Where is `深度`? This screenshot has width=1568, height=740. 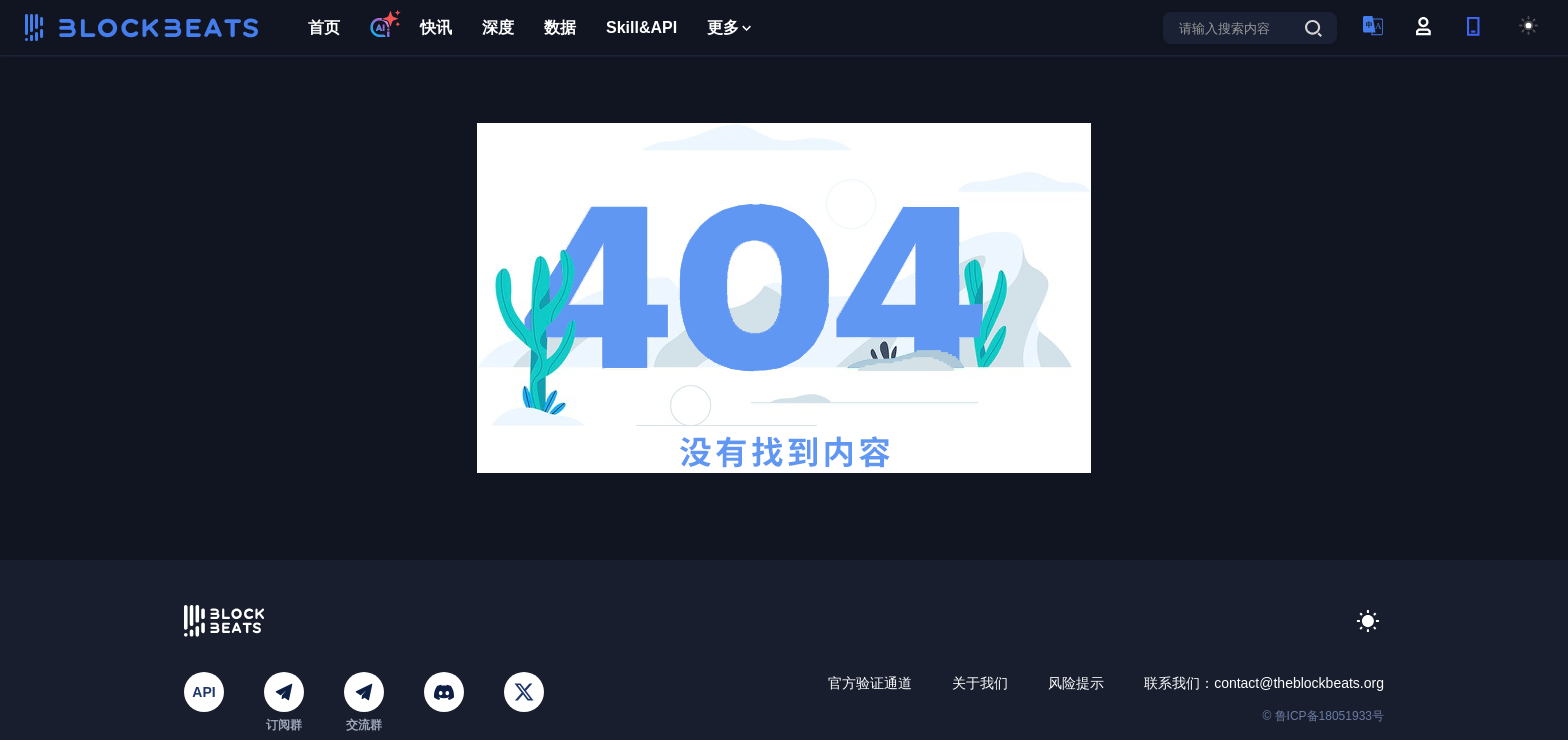 深度 is located at coordinates (498, 27).